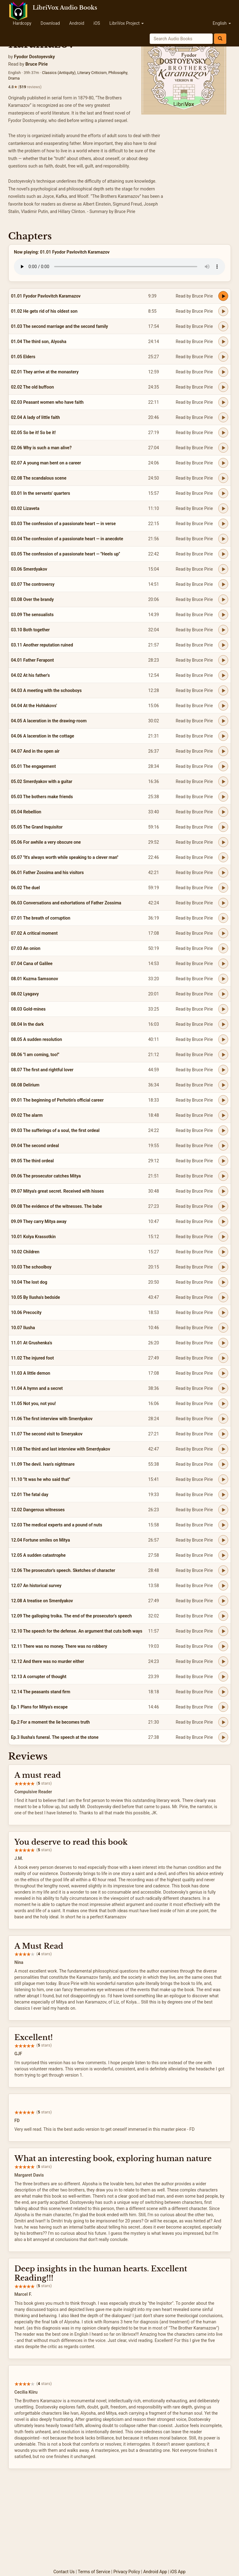 The image size is (239, 2576). I want to click on 11.06 The first interview with Smerdyakov, so click(52, 1418).